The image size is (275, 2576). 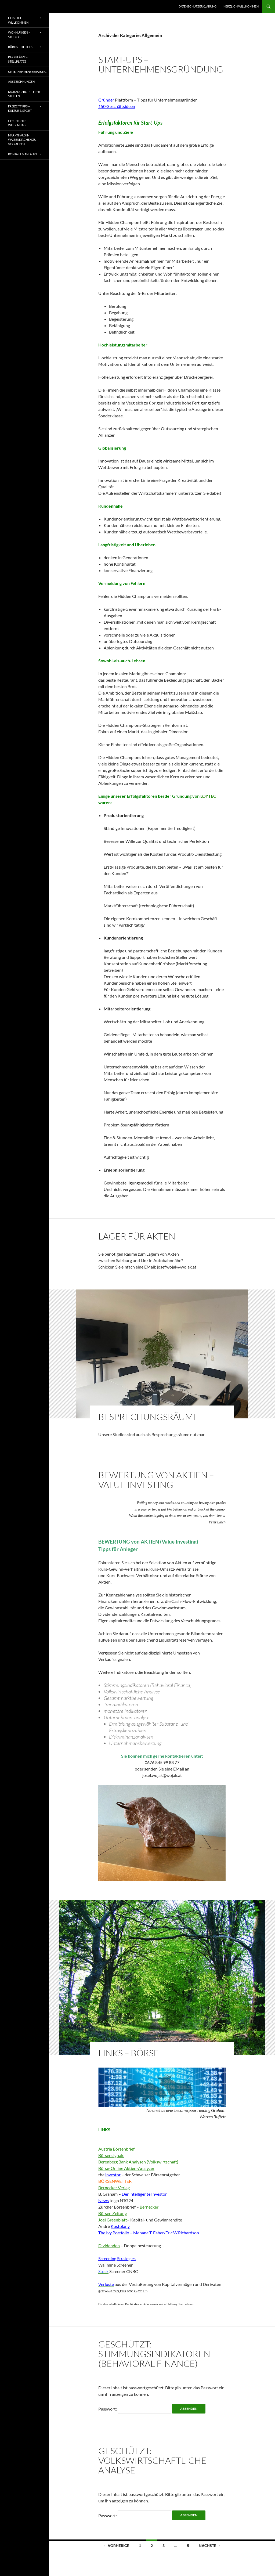 What do you see at coordinates (18, 123) in the screenshot?
I see `Geschichte – Wildenhag` at bounding box center [18, 123].